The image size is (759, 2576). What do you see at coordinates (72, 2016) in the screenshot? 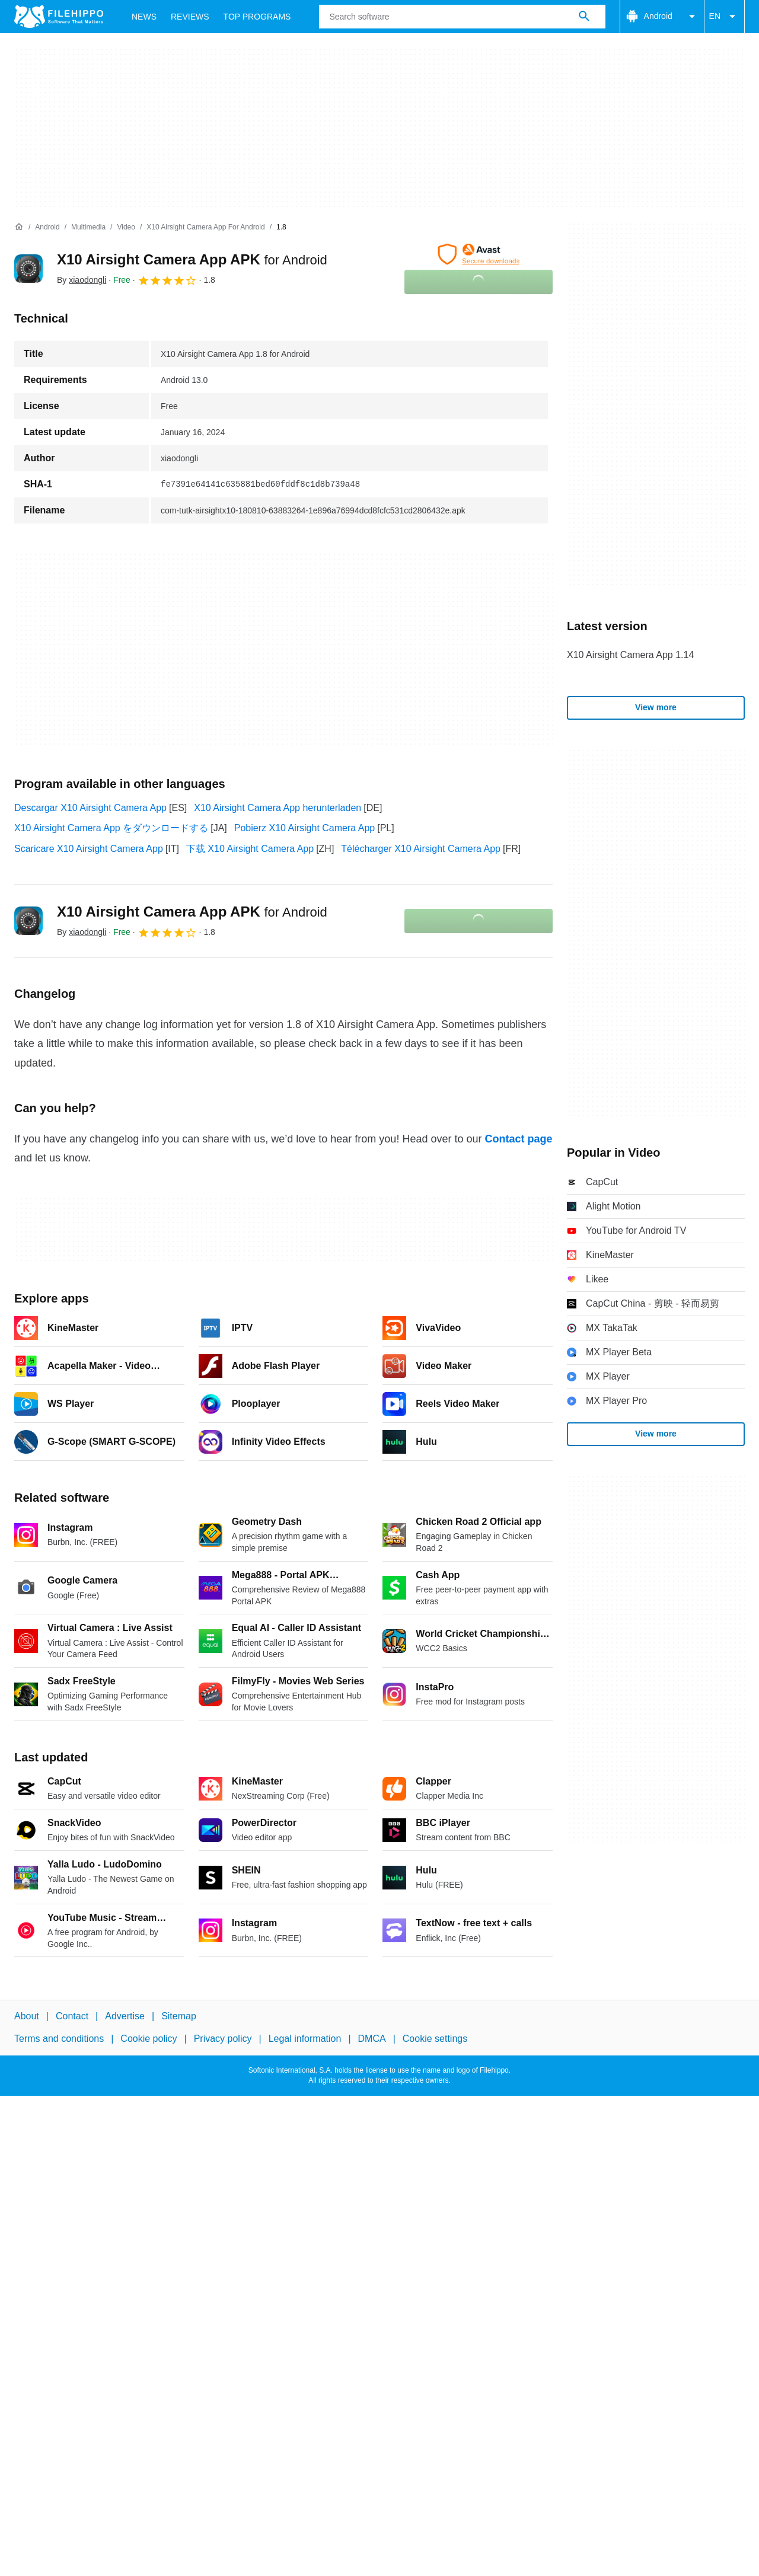
I see `Contact` at bounding box center [72, 2016].